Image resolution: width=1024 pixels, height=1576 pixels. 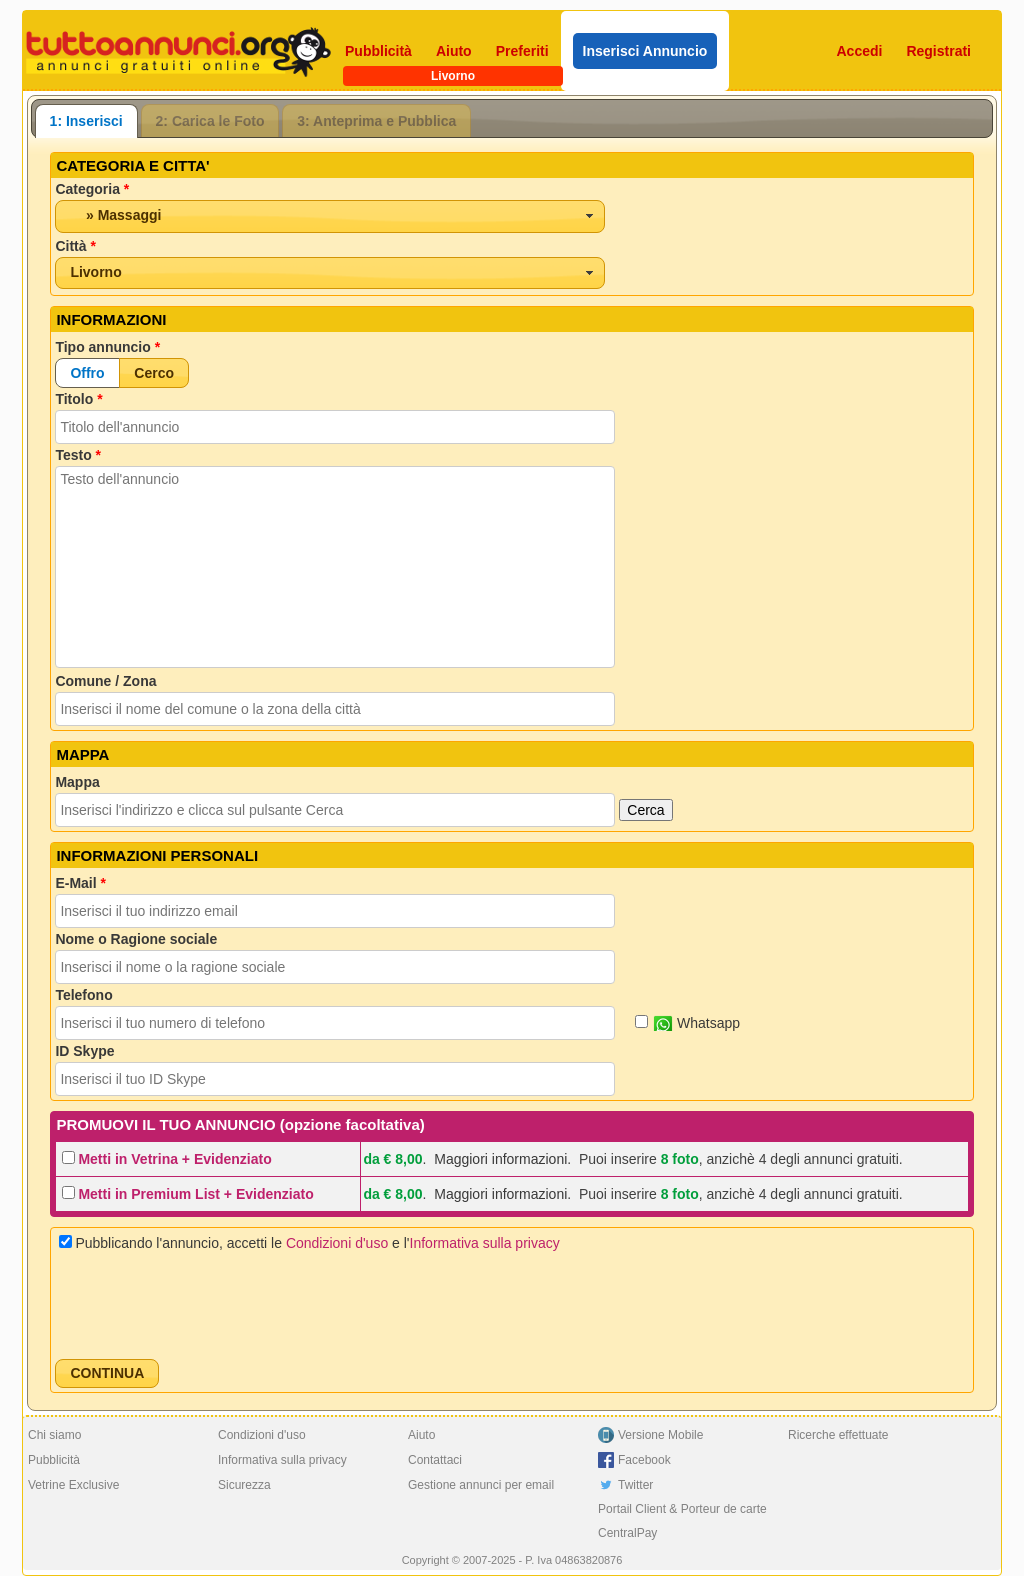 What do you see at coordinates (207, 1305) in the screenshot?
I see `[presentation]` at bounding box center [207, 1305].